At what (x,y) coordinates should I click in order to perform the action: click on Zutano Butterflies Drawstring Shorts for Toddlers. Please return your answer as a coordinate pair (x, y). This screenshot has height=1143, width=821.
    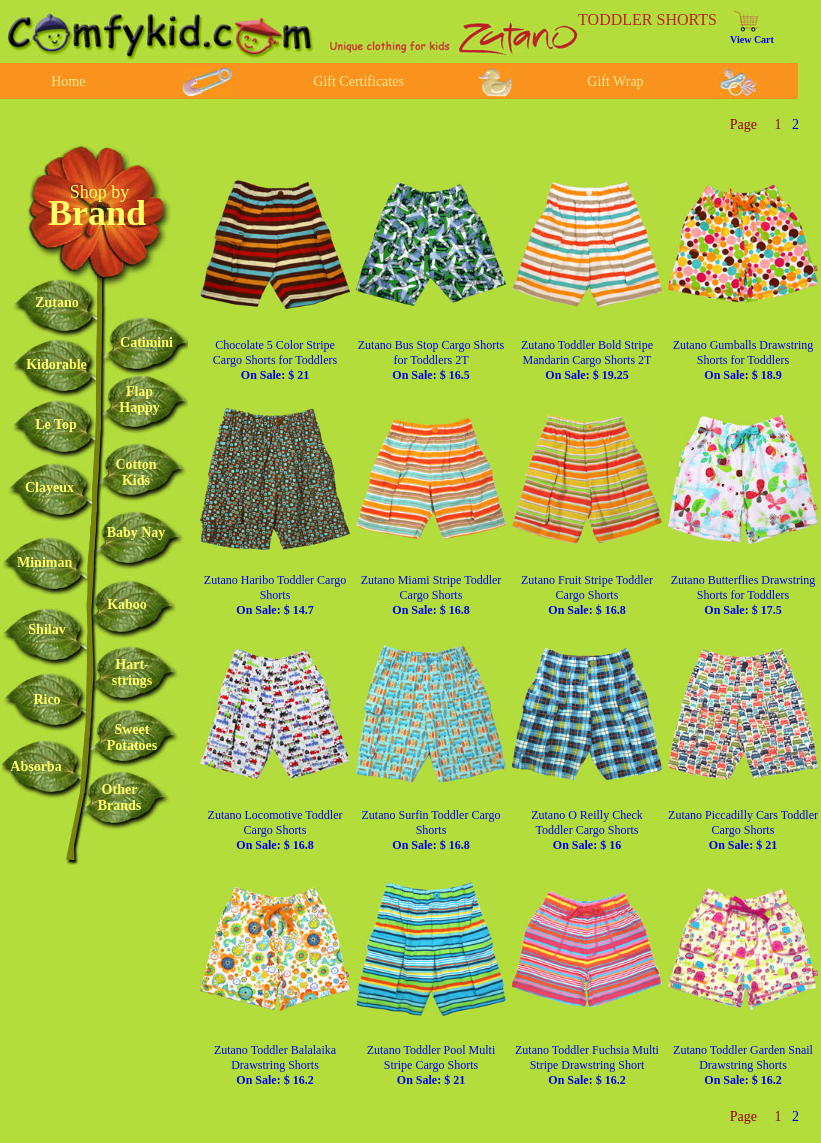
    Looking at the image, I should click on (743, 595).